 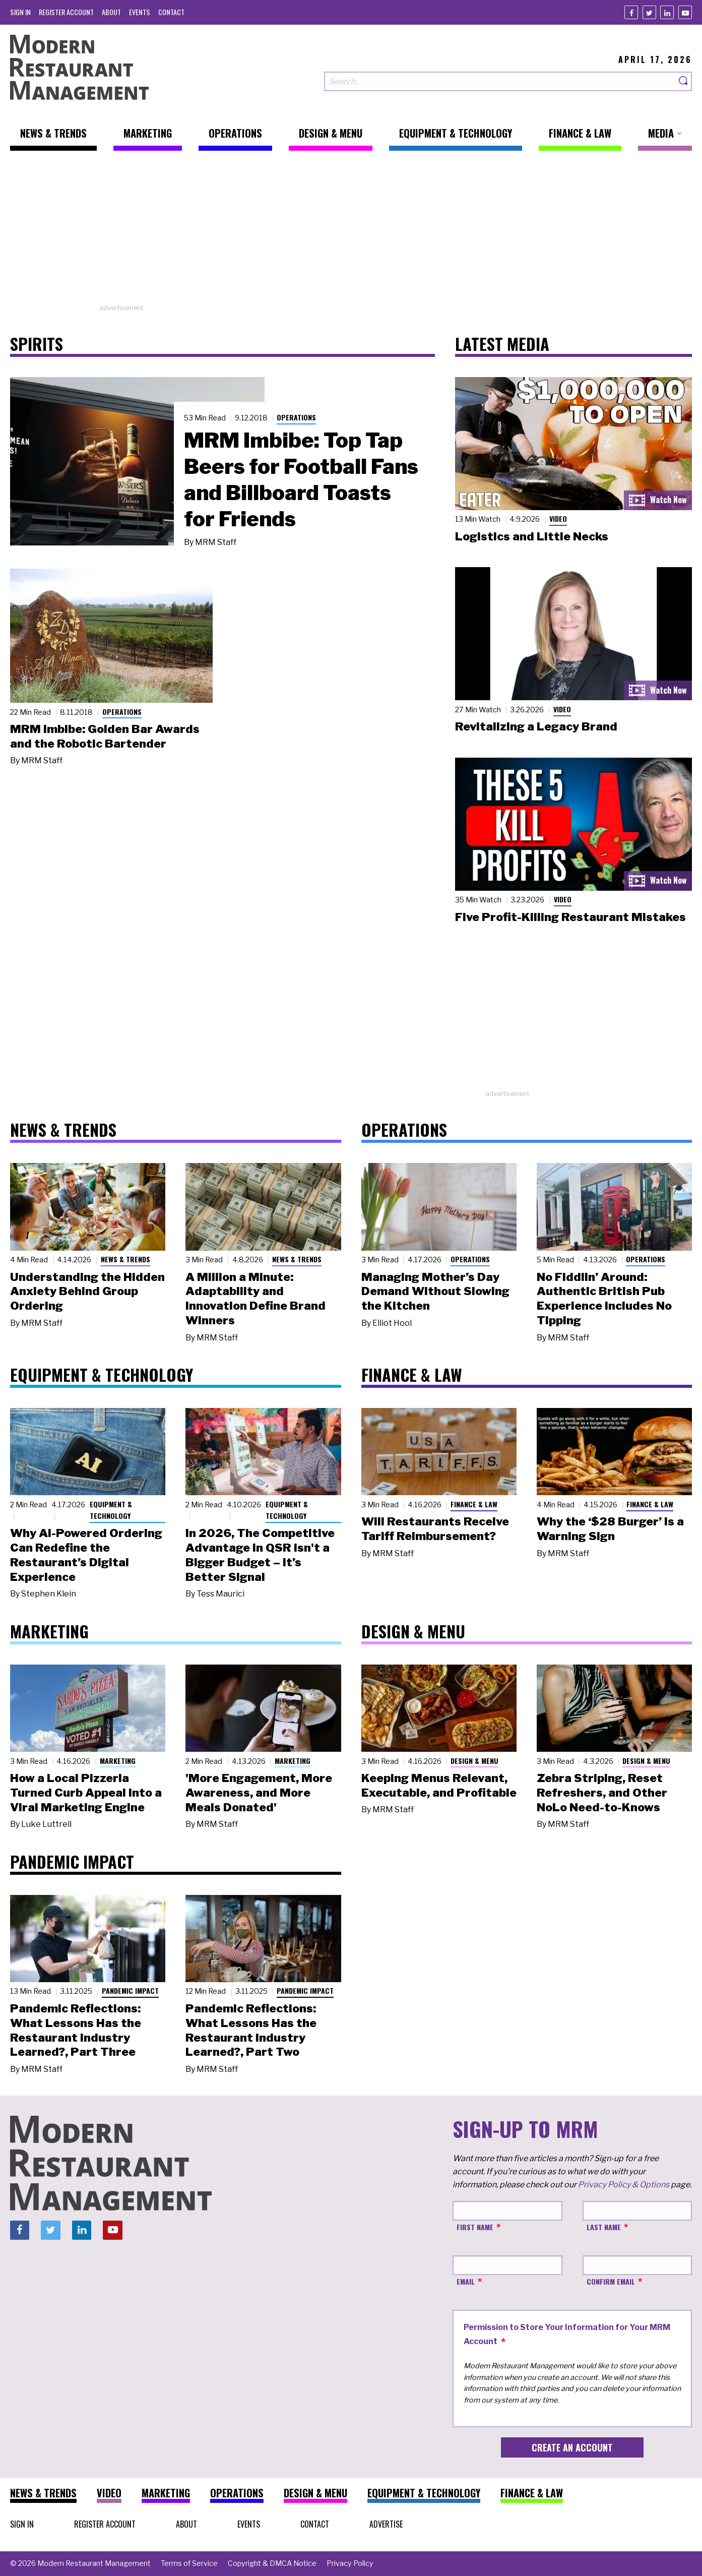 What do you see at coordinates (475, 2227) in the screenshot?
I see `First Name` at bounding box center [475, 2227].